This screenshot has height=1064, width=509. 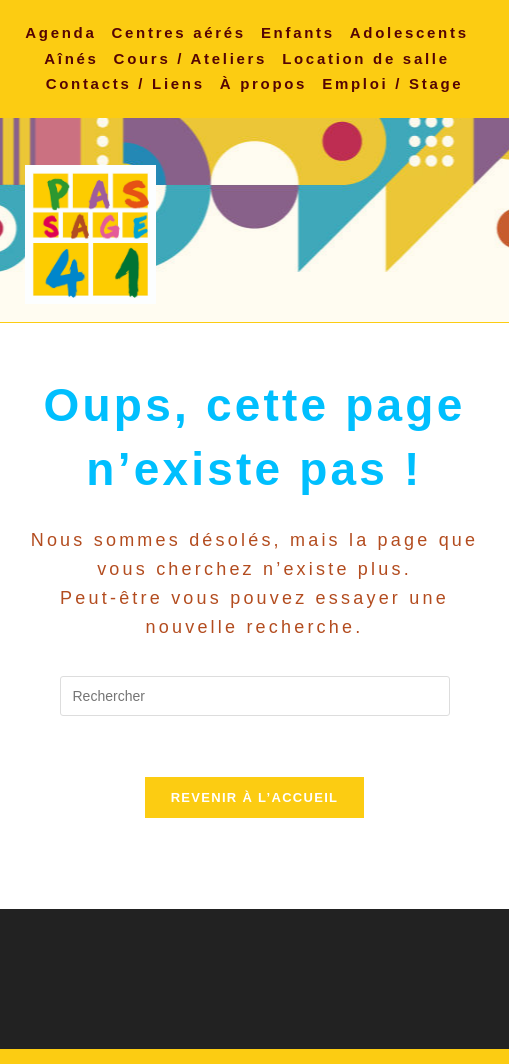 What do you see at coordinates (191, 58) in the screenshot?
I see `Cours / Ateliers` at bounding box center [191, 58].